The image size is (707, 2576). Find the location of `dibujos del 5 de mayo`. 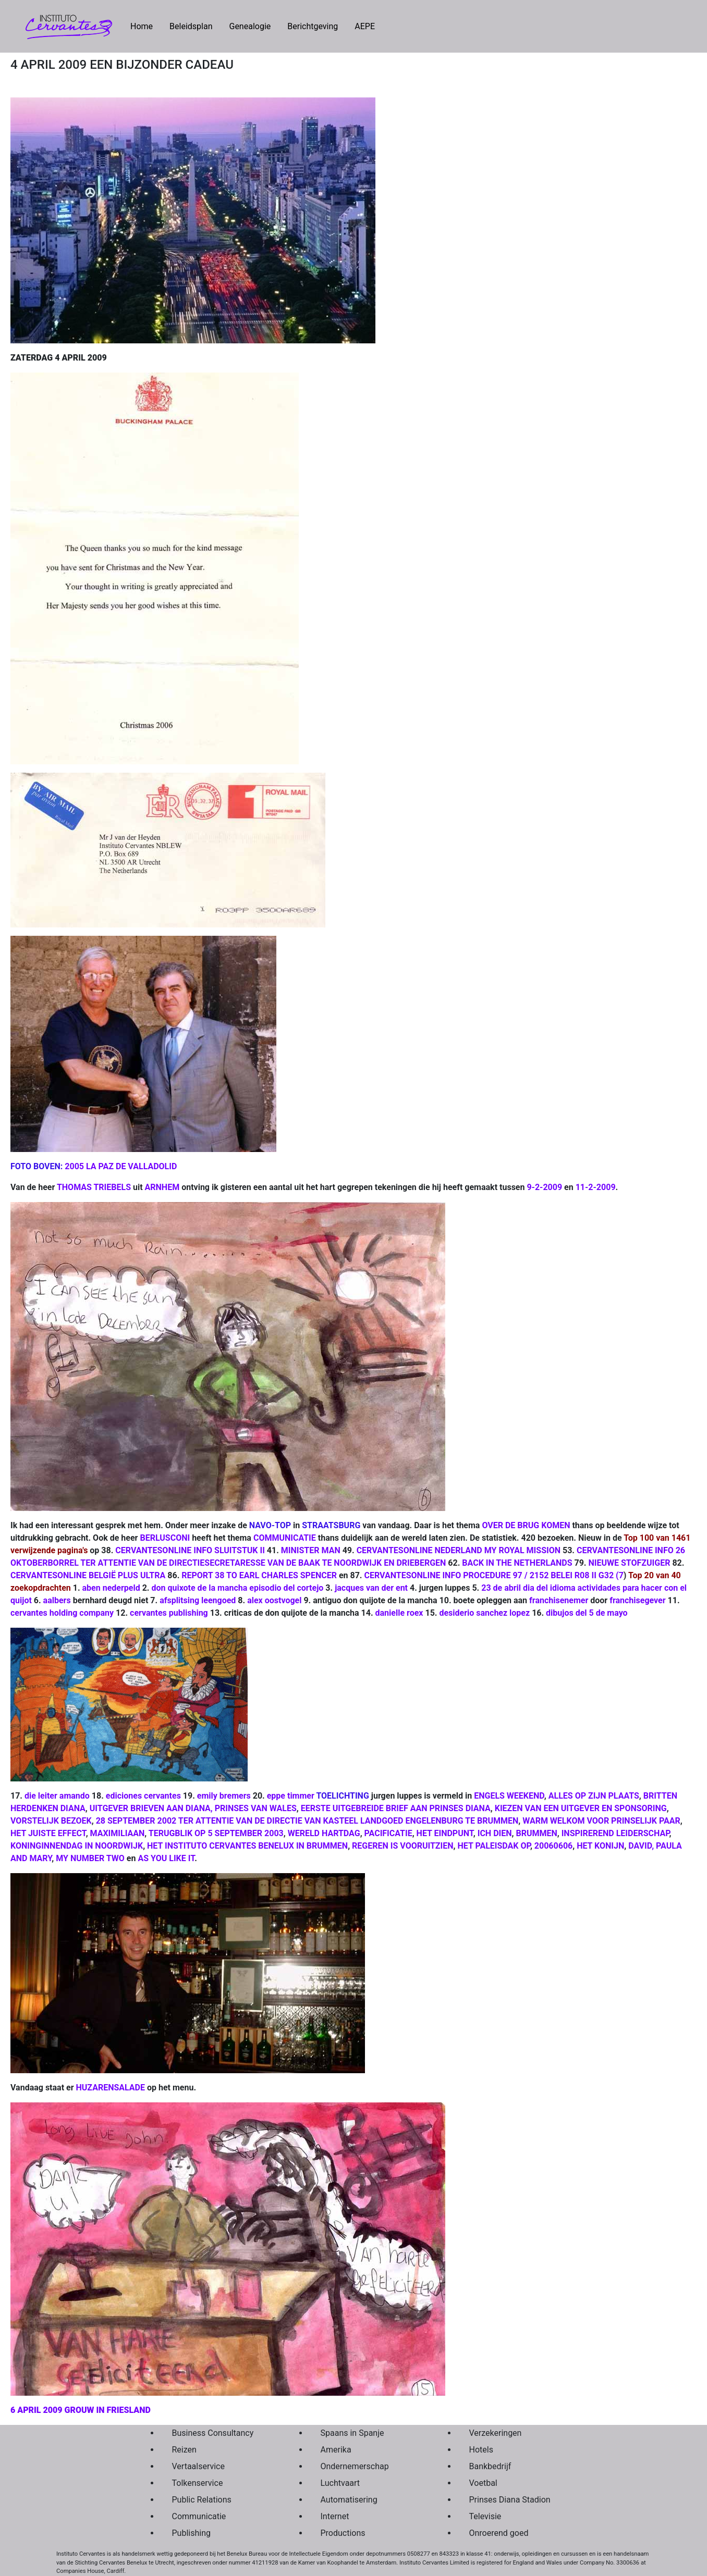

dibujos del 5 de mayo is located at coordinates (587, 1613).